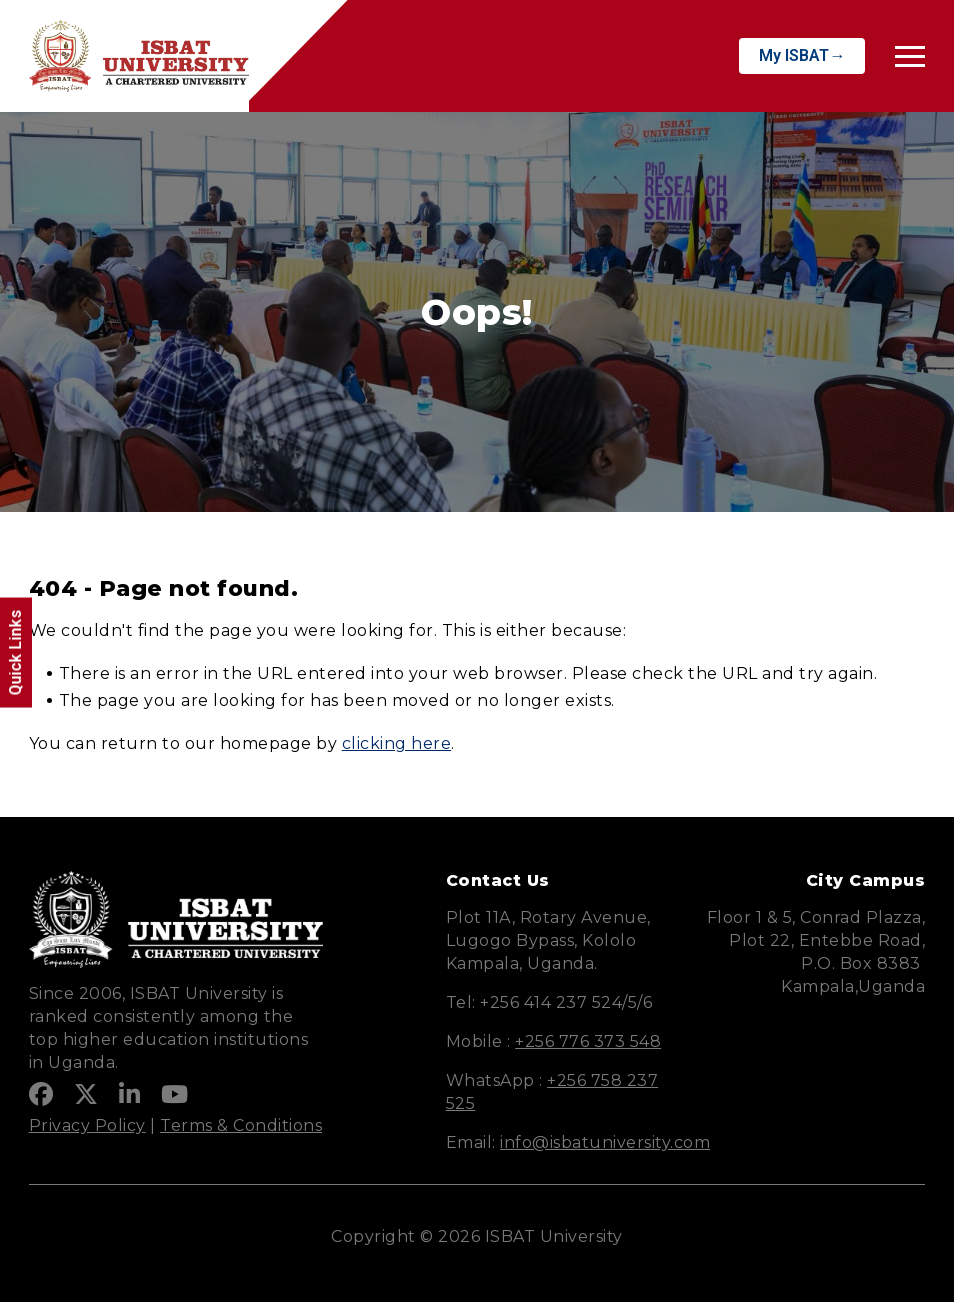  I want to click on My ISBAT→, so click(802, 55).